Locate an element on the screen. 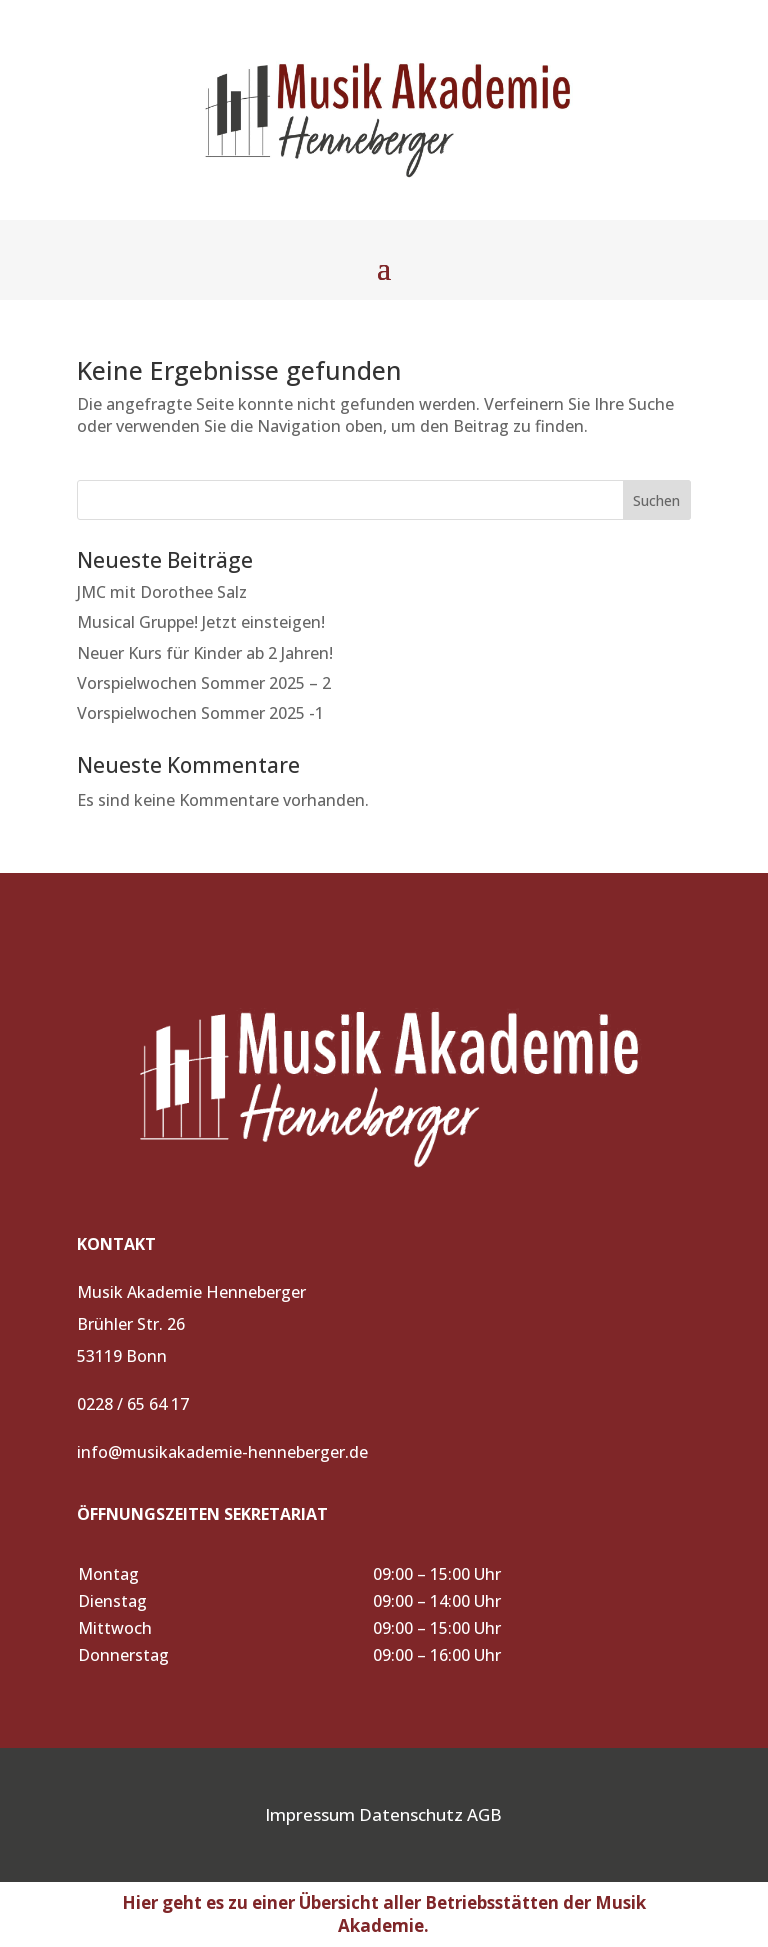  JMC mit Dorothee Salz is located at coordinates (162, 592).